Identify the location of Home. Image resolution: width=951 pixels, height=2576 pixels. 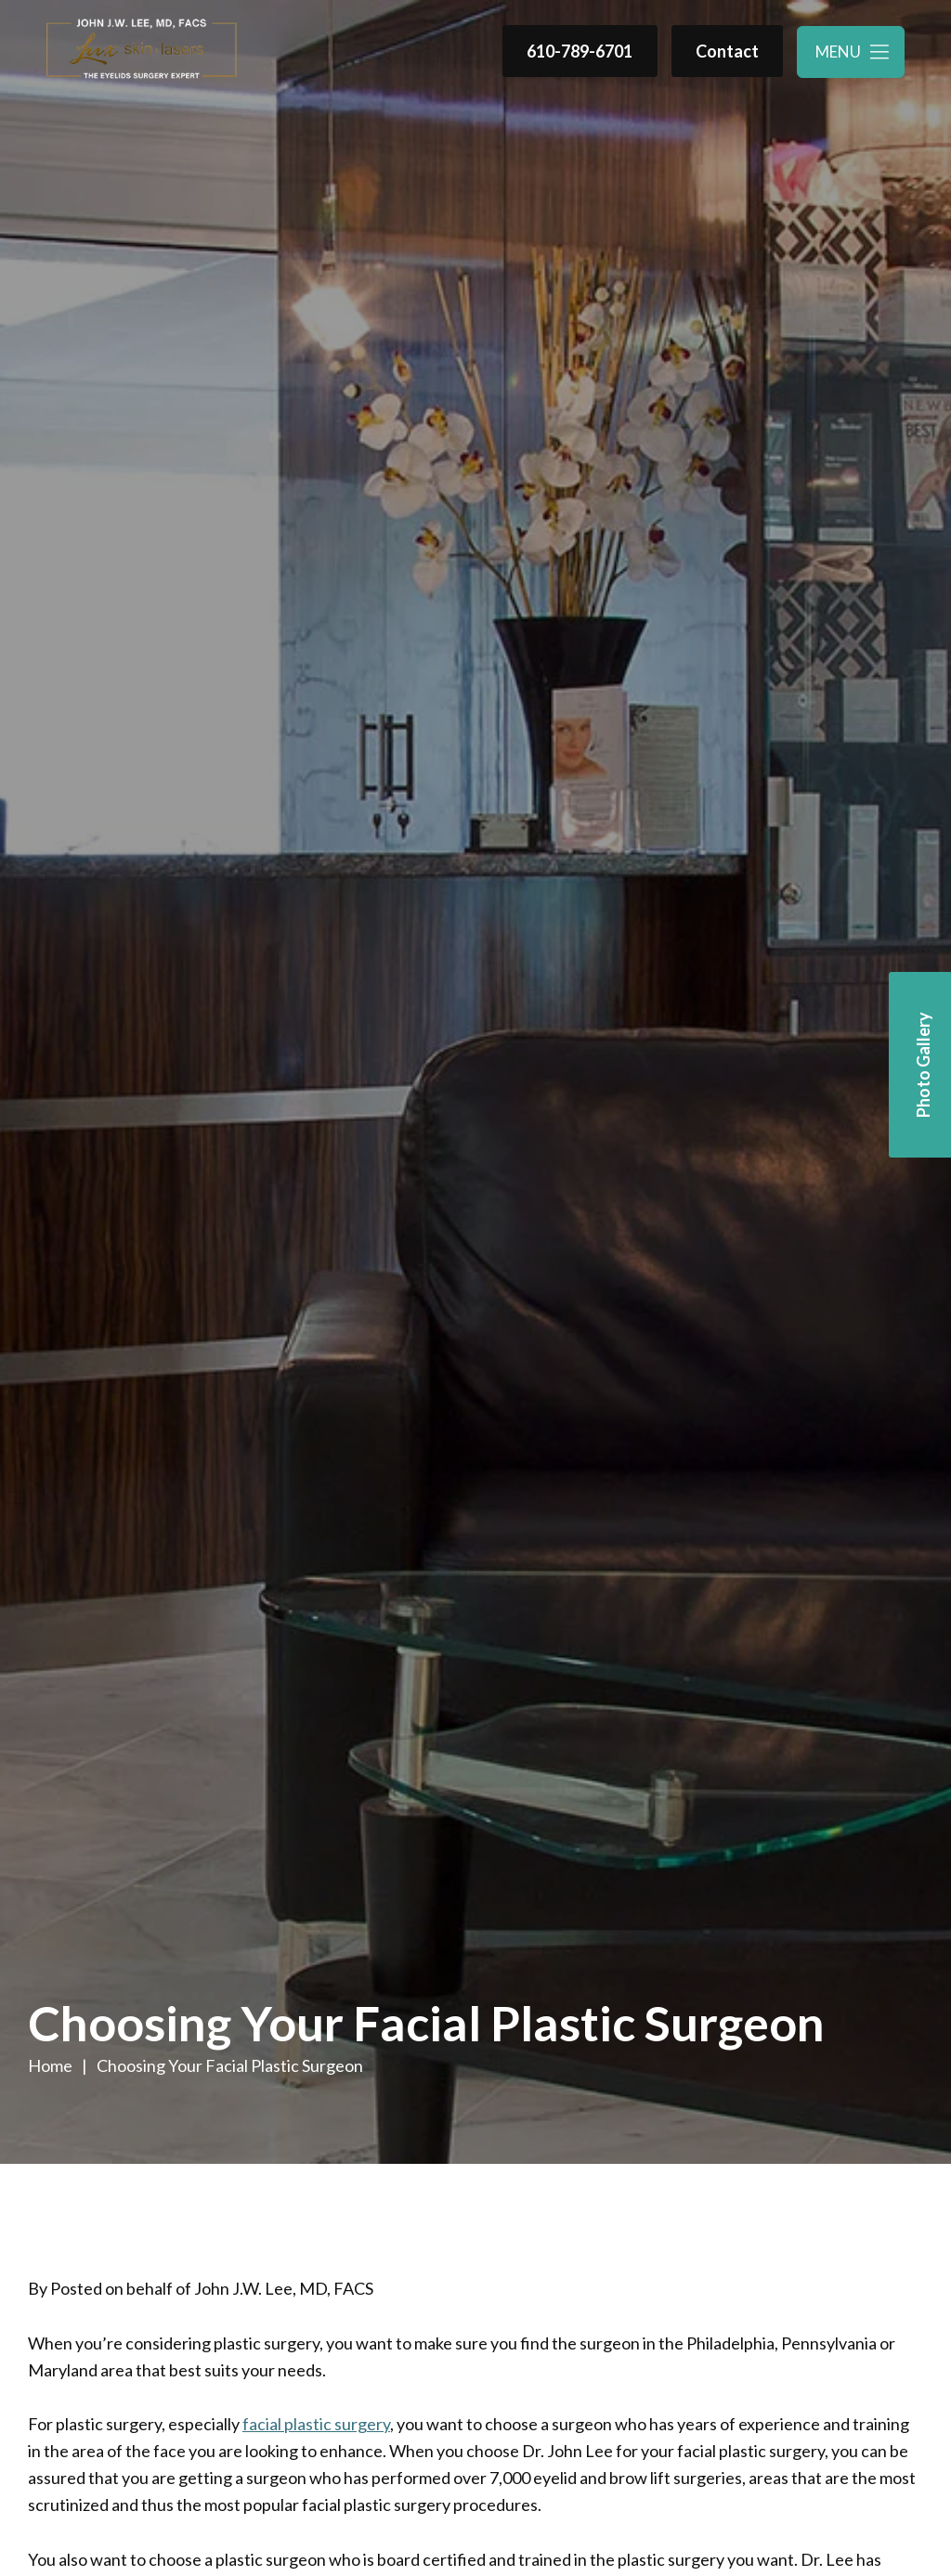
(50, 2065).